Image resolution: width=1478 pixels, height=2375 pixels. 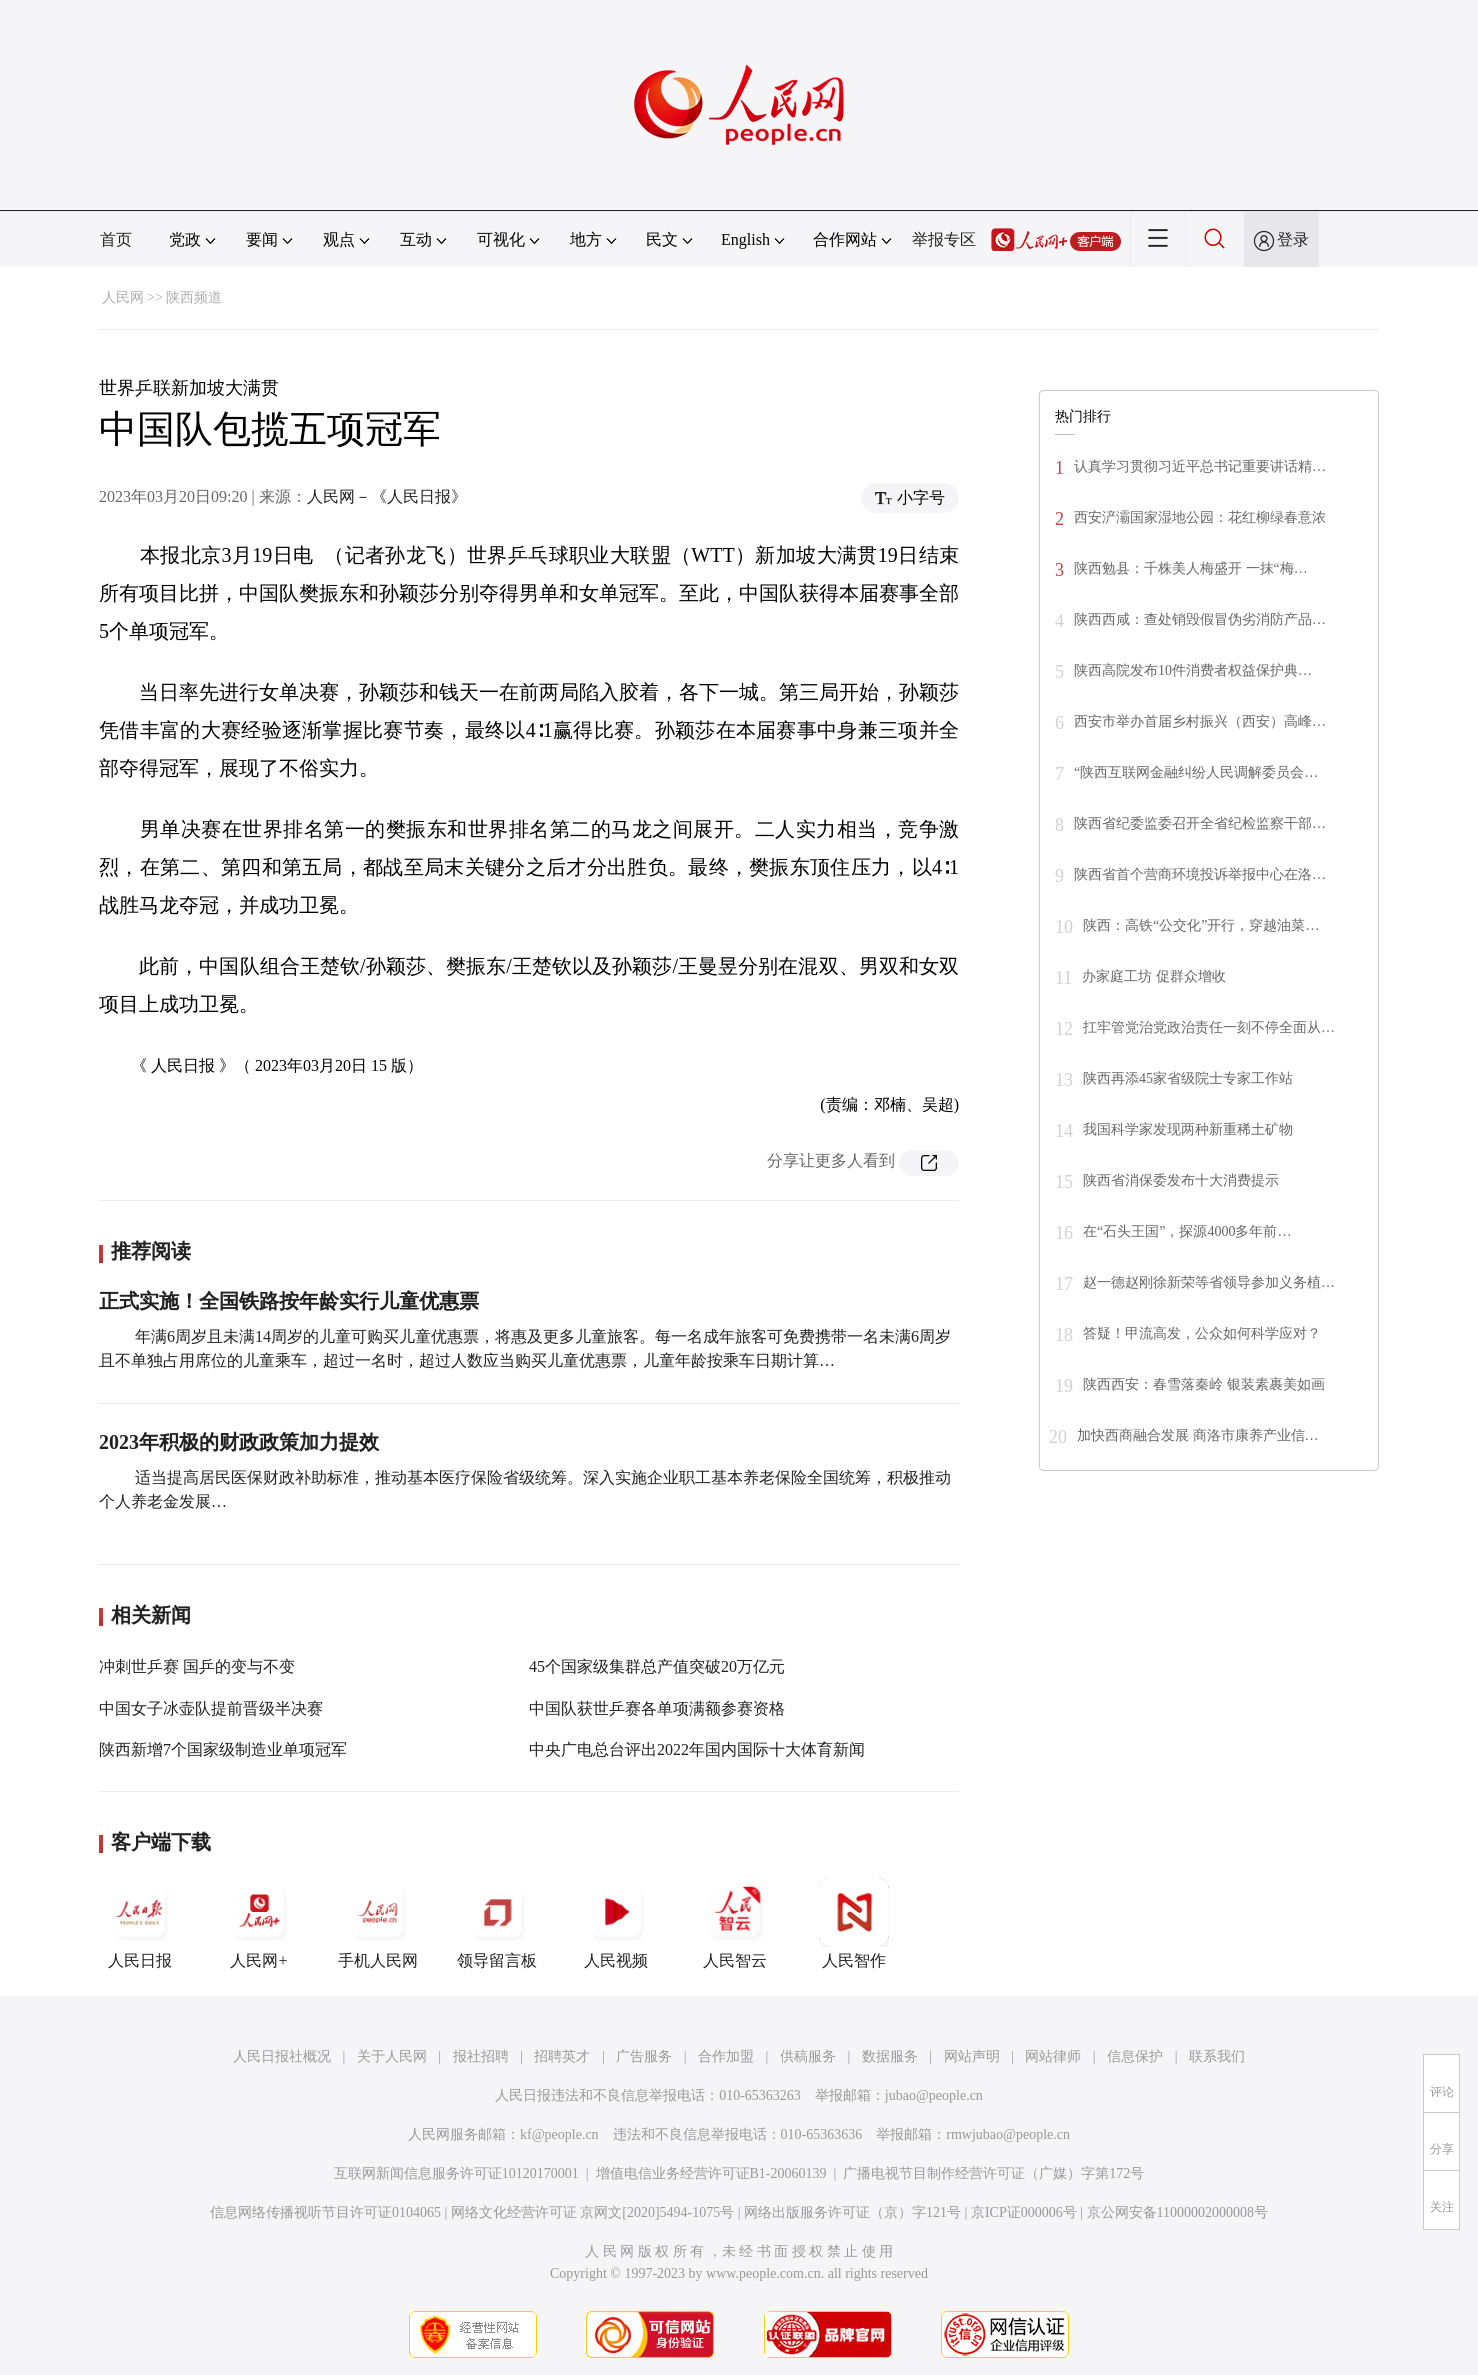 What do you see at coordinates (1196, 772) in the screenshot?
I see `“陕西互联网金融纠纷人民调解委员会…` at bounding box center [1196, 772].